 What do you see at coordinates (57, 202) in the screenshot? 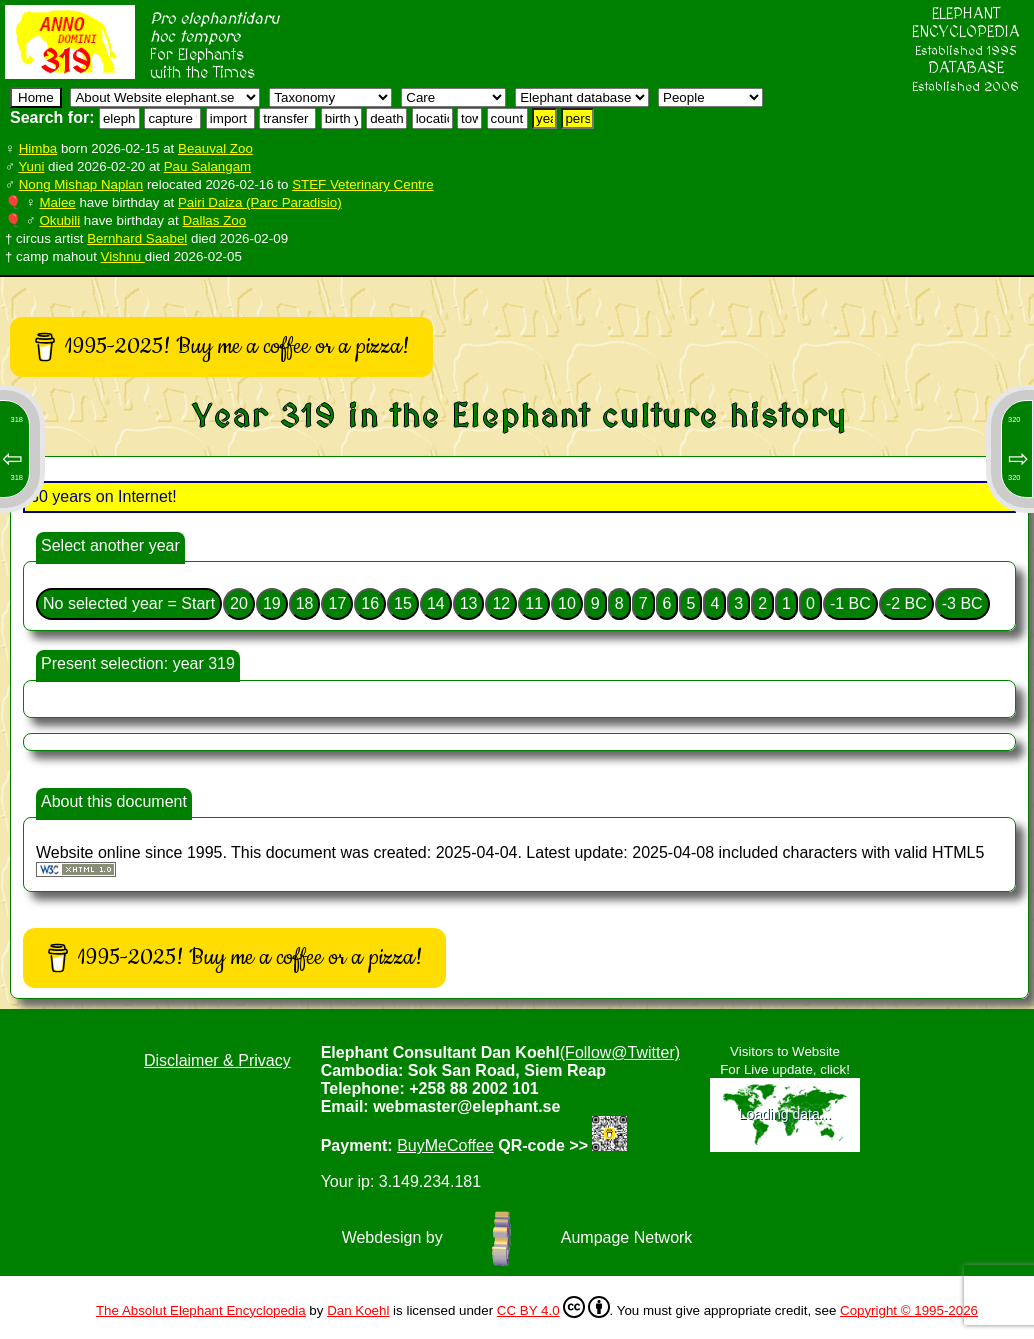
I see `Malee` at bounding box center [57, 202].